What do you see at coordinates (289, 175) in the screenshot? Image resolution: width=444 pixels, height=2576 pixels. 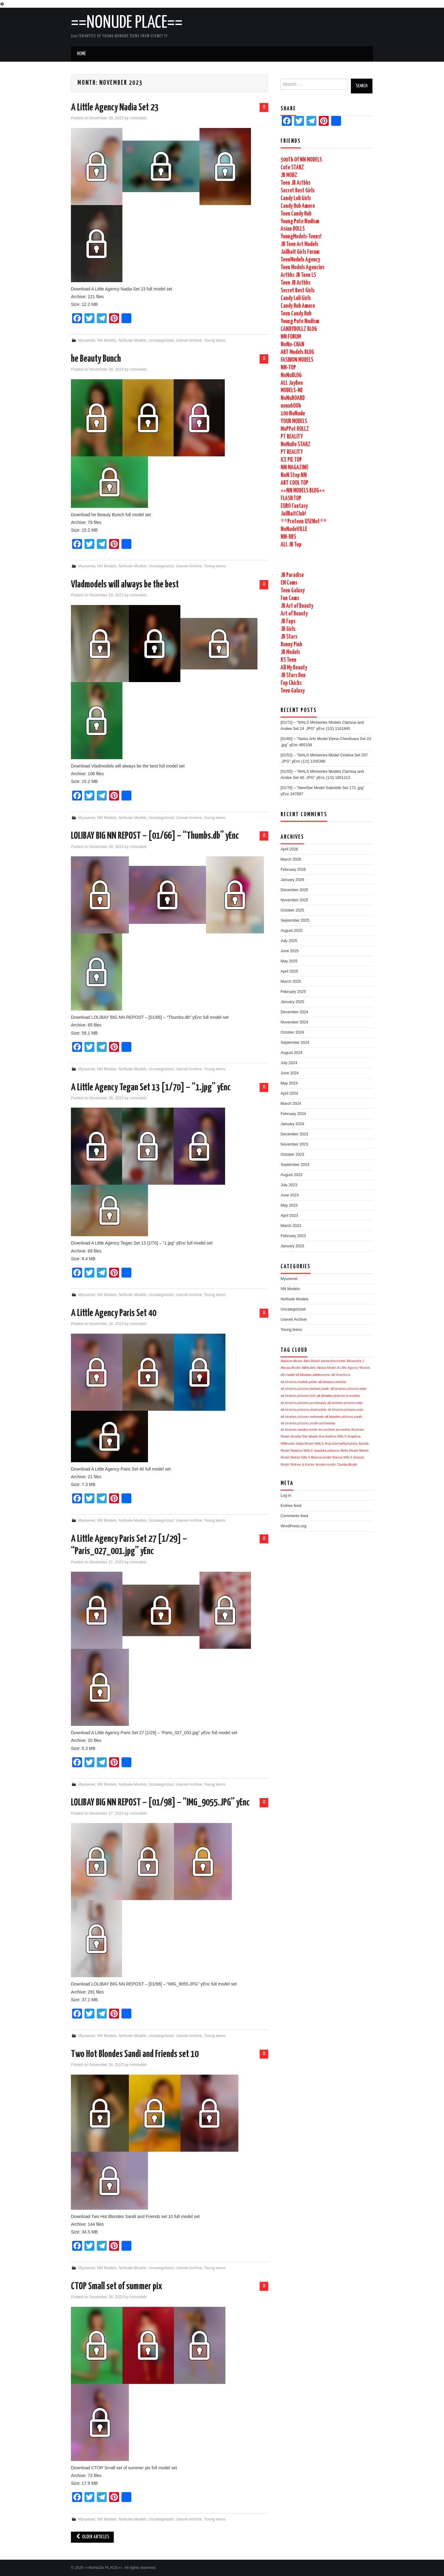 I see `JB MODZ` at bounding box center [289, 175].